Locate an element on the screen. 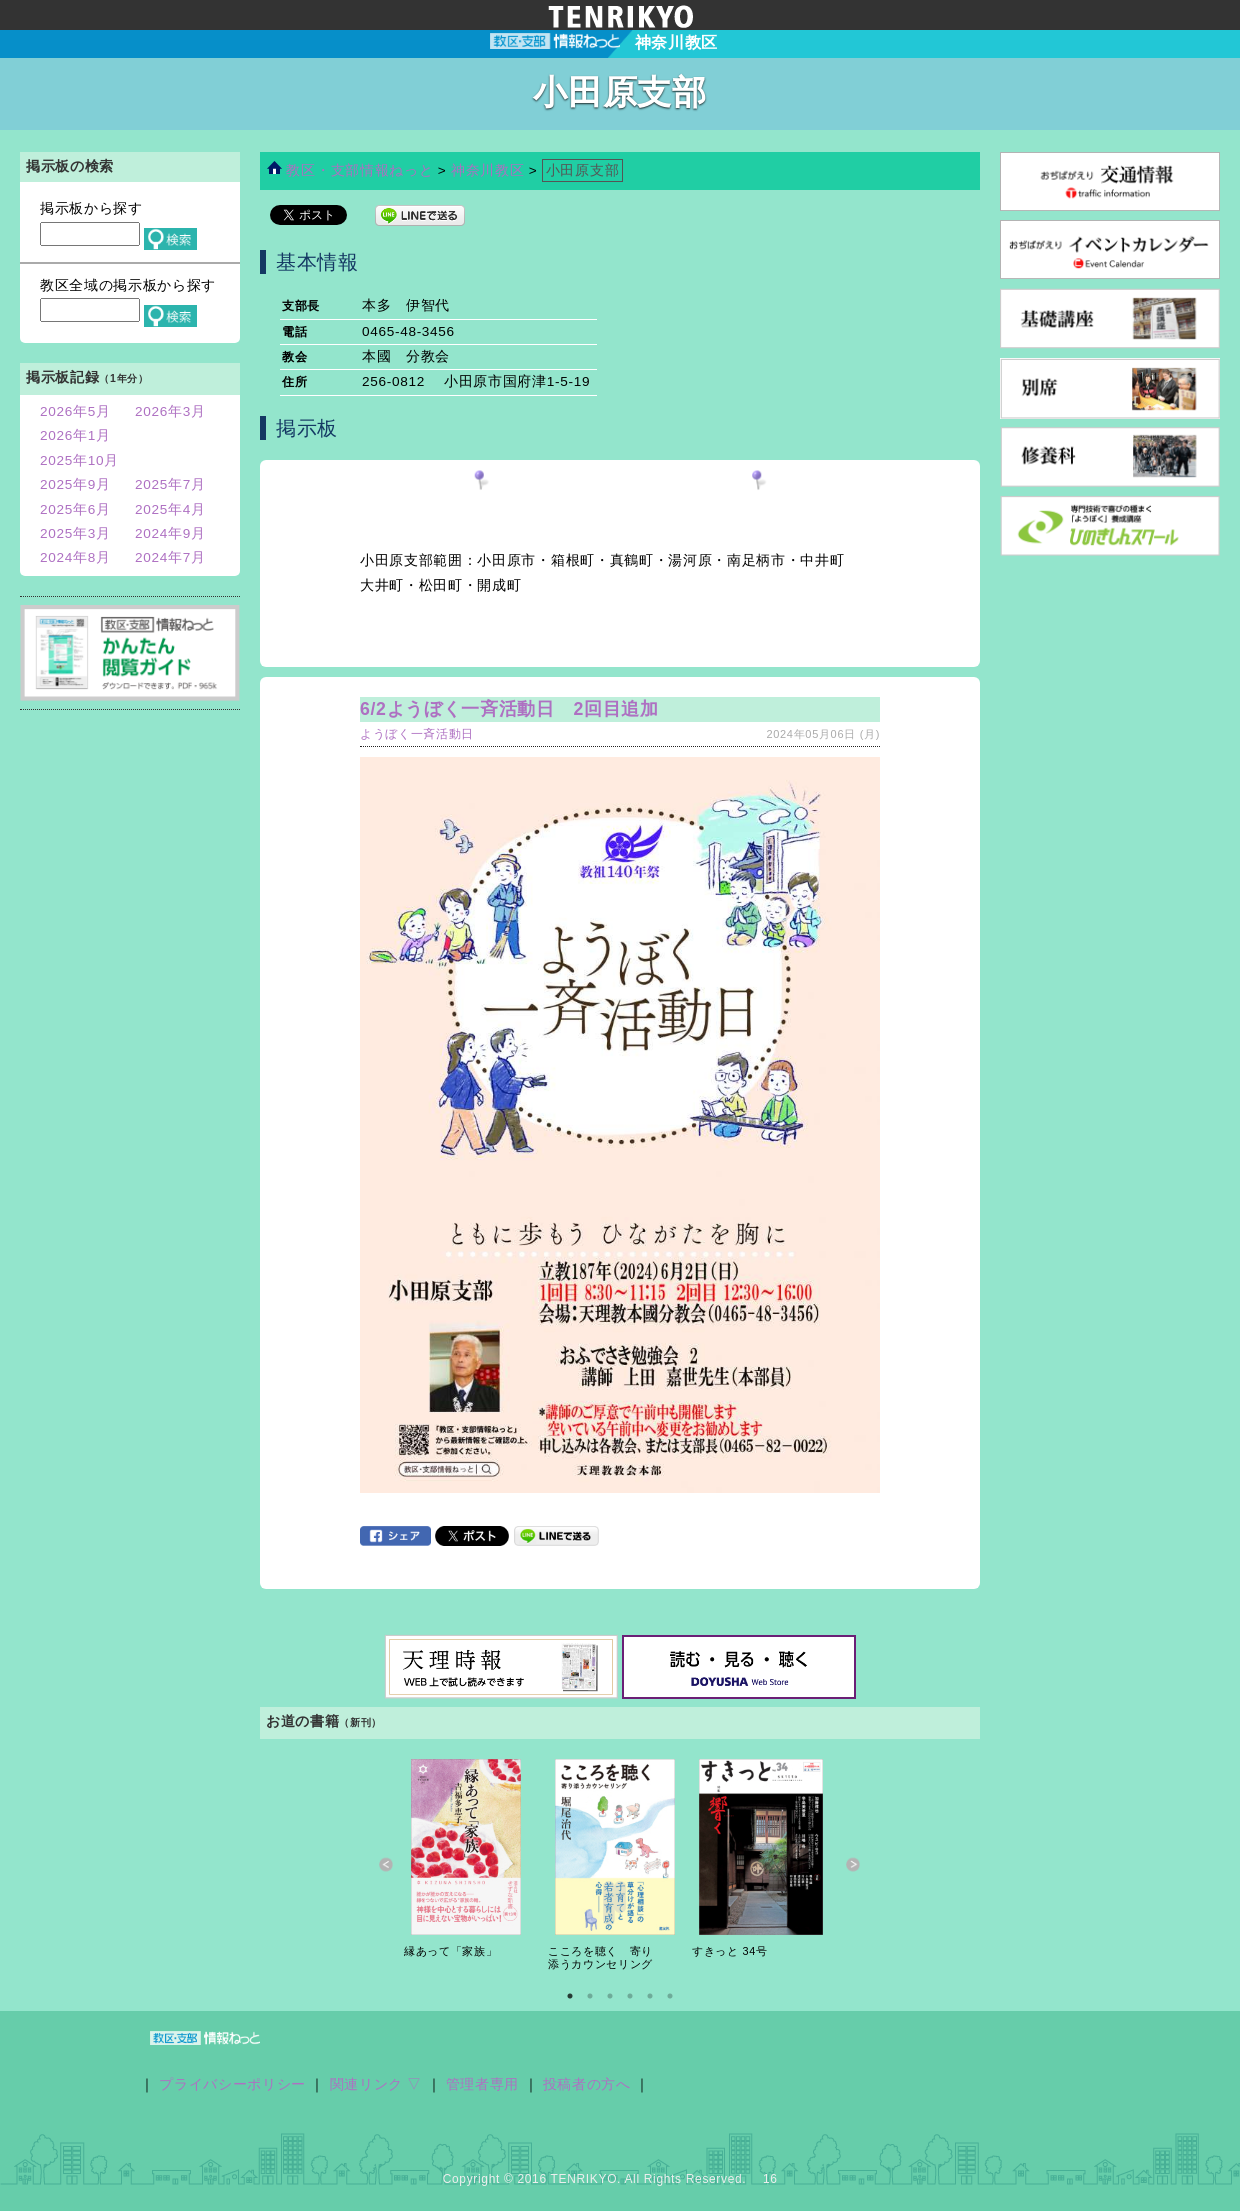 The height and width of the screenshot is (2211, 1240). 2026年5月 is located at coordinates (75, 411).